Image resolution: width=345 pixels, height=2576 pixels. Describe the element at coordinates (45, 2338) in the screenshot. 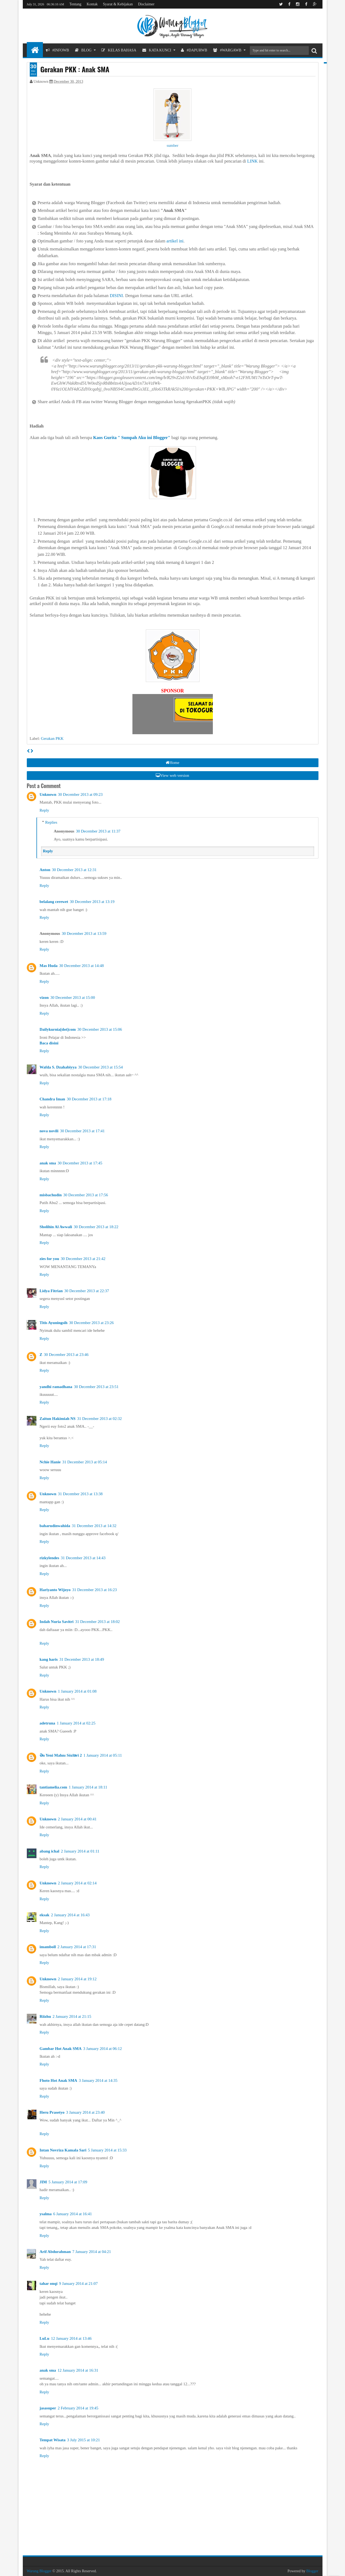

I see `LuLu` at that location.